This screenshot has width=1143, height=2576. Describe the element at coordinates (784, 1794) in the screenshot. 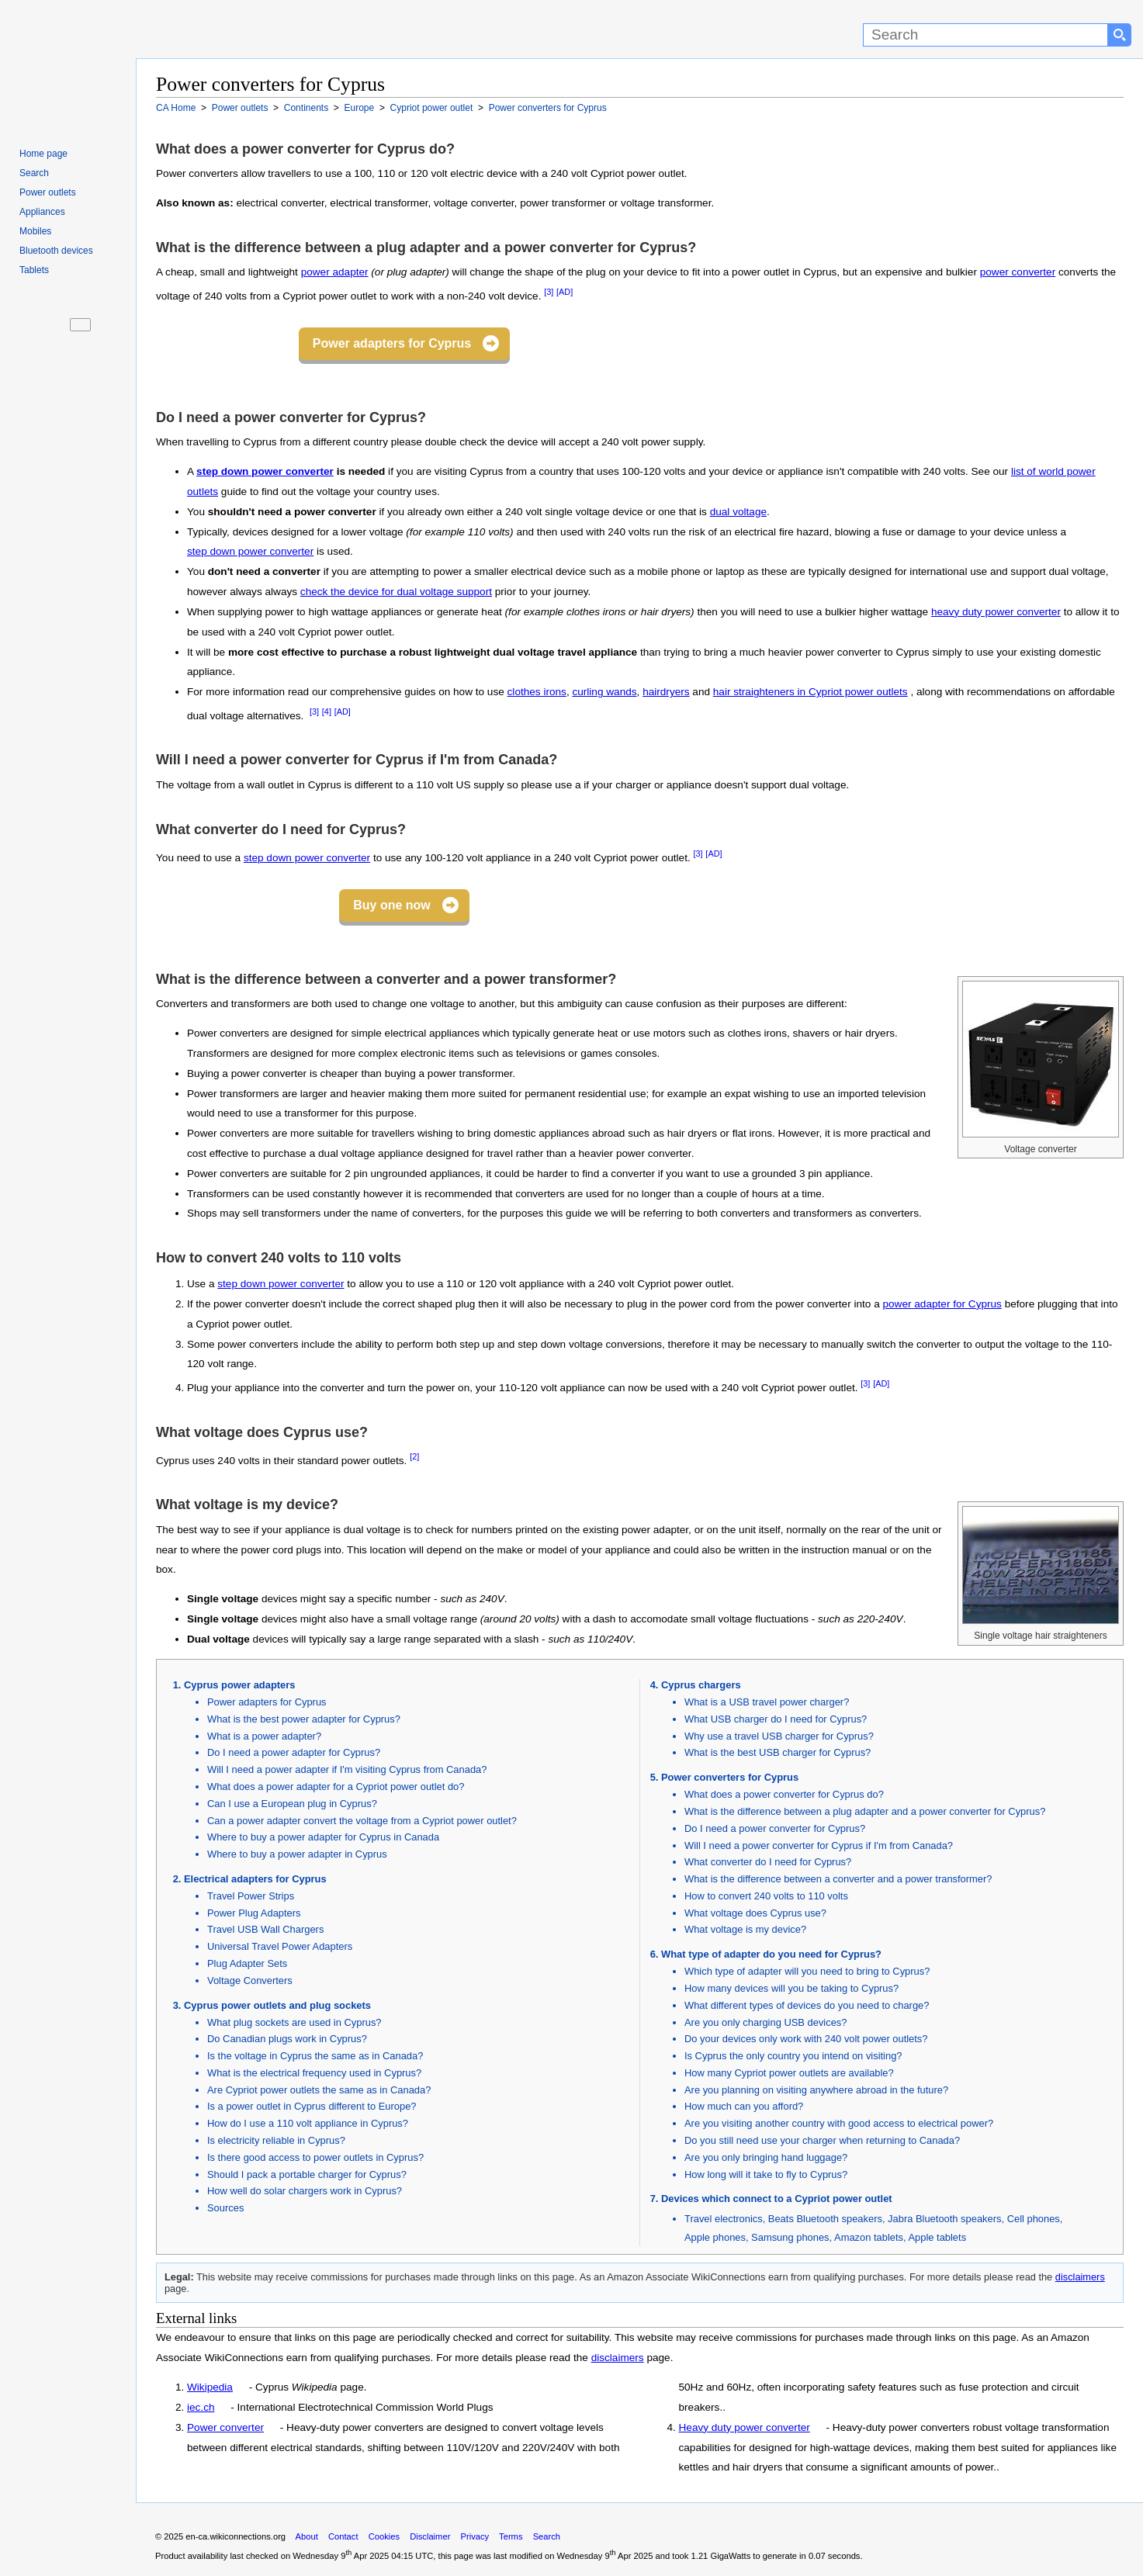

I see `What does a power converter for Cyprus do?` at that location.